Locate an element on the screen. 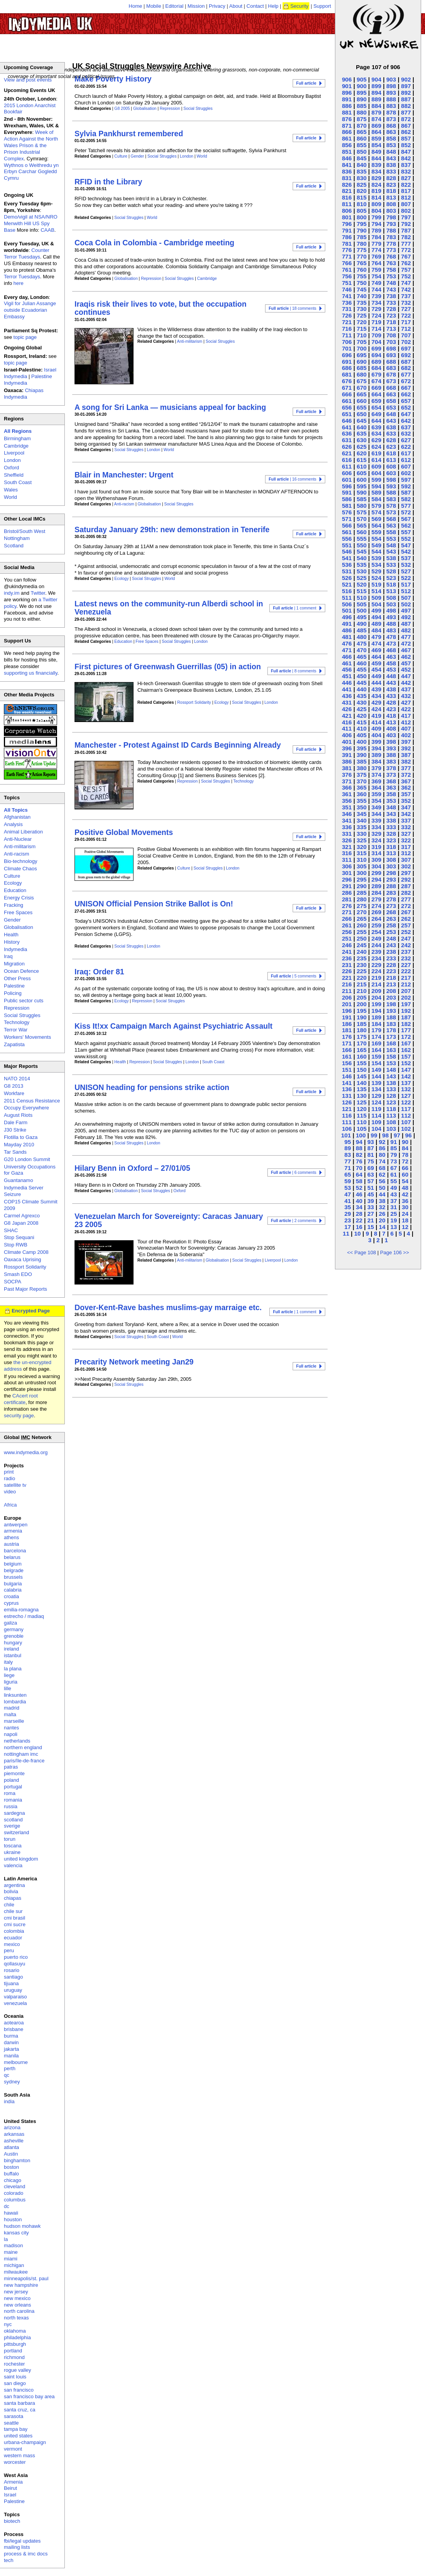  306 is located at coordinates (347, 866).